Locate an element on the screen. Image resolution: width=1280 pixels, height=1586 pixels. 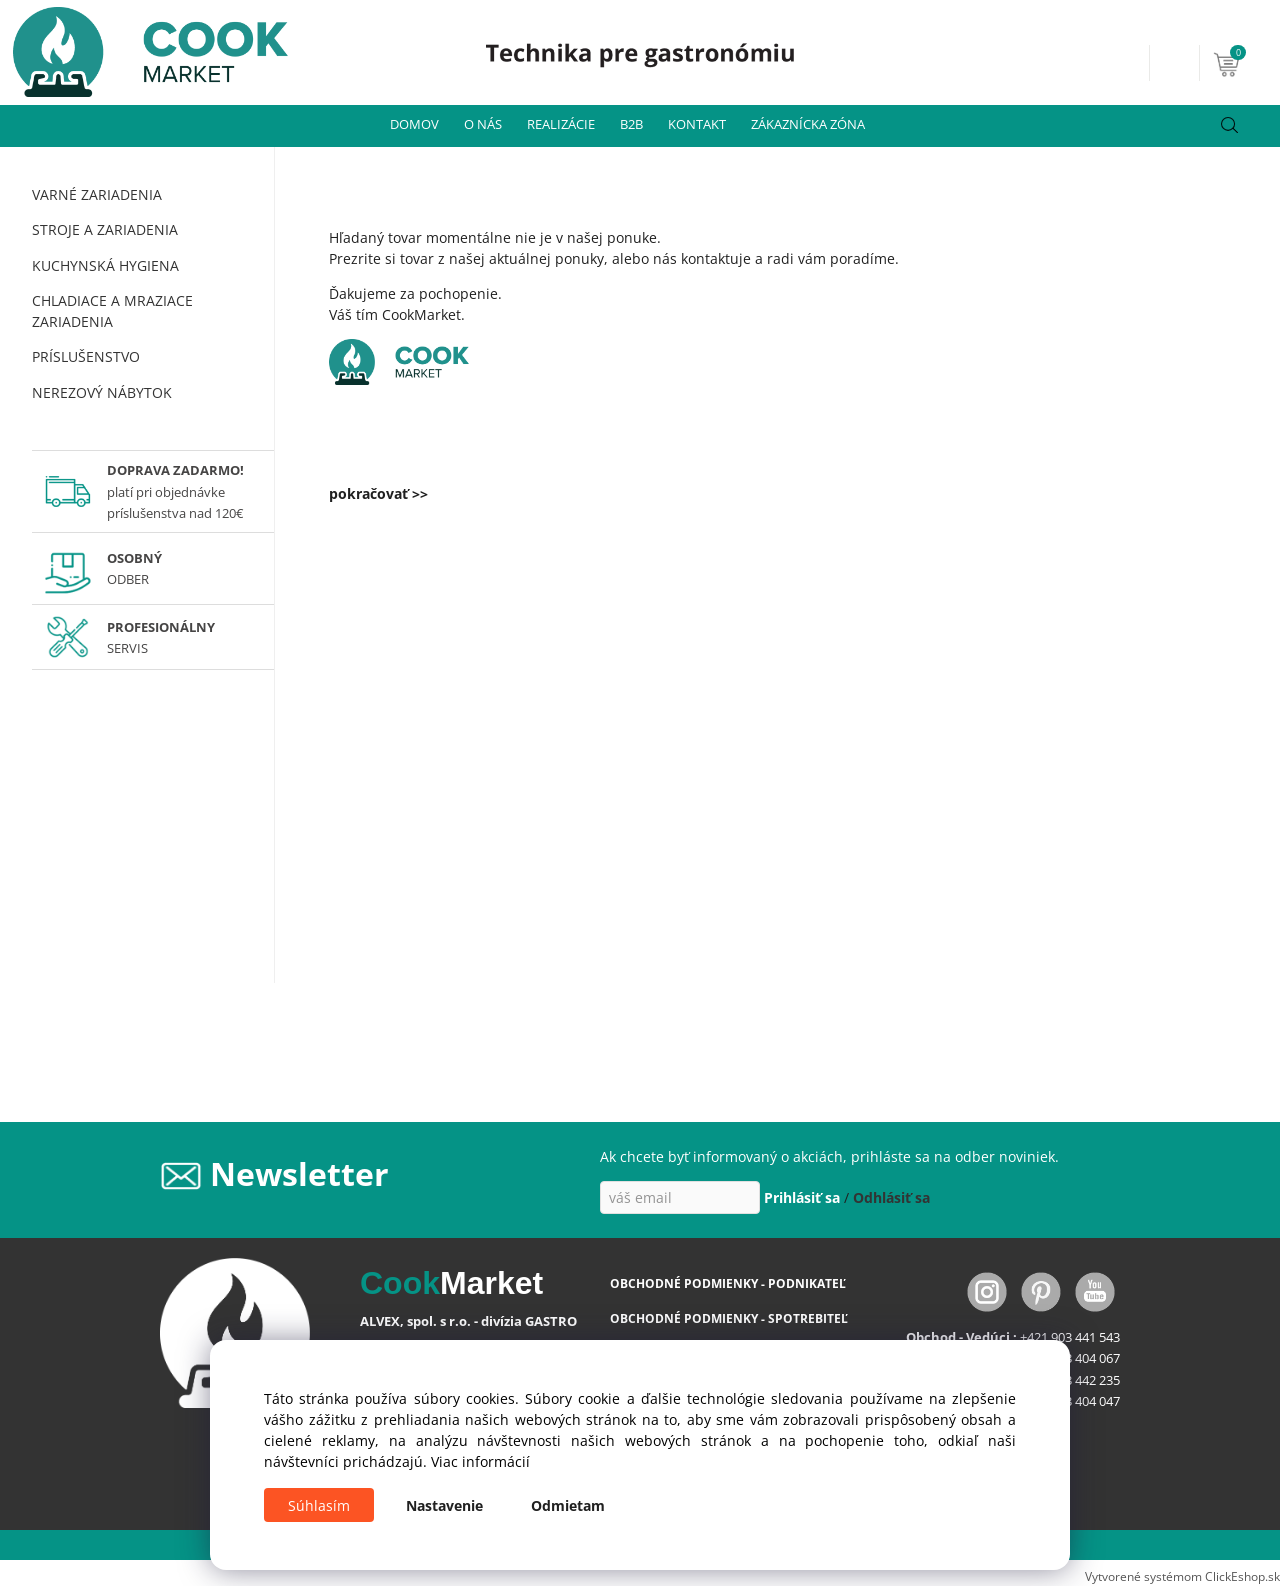
CHLADIACE A MRAZIACE ZARIADENIA is located at coordinates (112, 311).